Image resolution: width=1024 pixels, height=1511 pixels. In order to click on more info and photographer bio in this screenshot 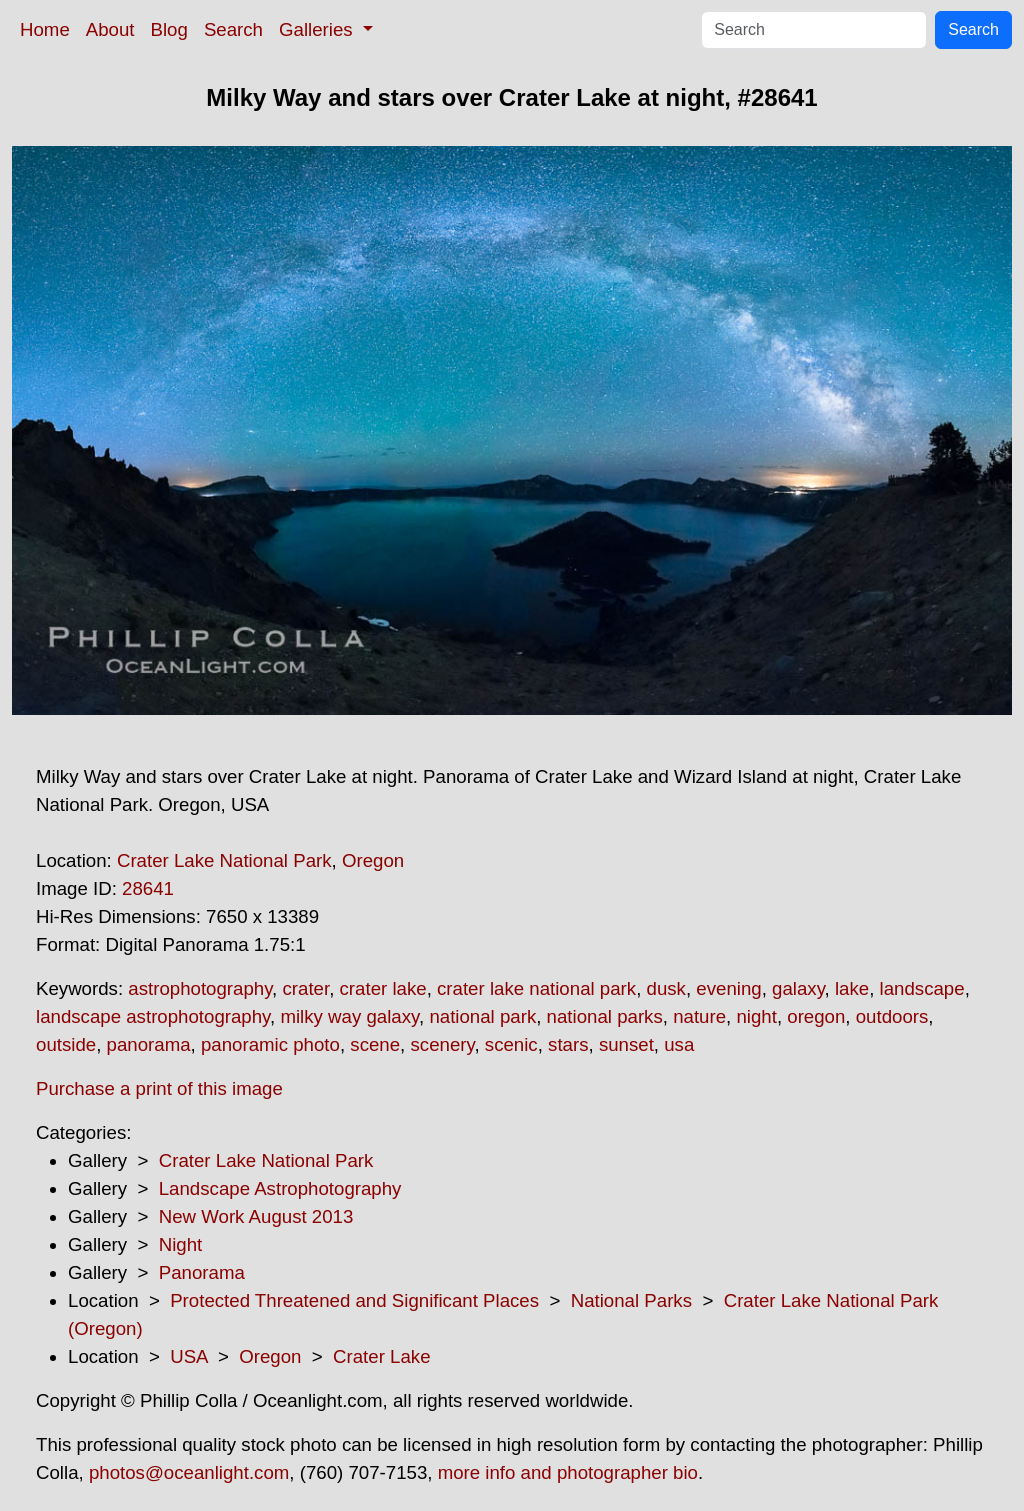, I will do `click(568, 1472)`.